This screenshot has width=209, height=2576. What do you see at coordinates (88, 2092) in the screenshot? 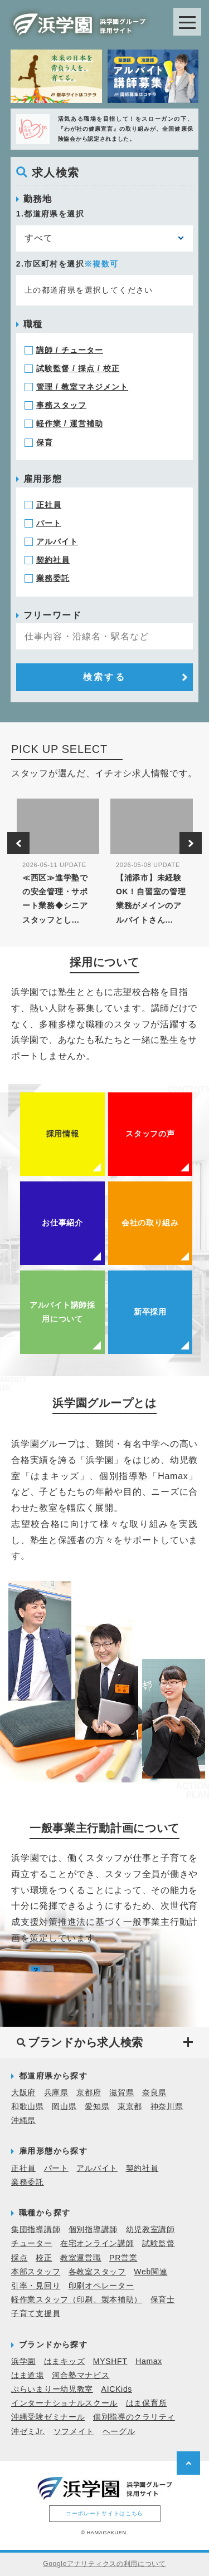
I see `京都府` at bounding box center [88, 2092].